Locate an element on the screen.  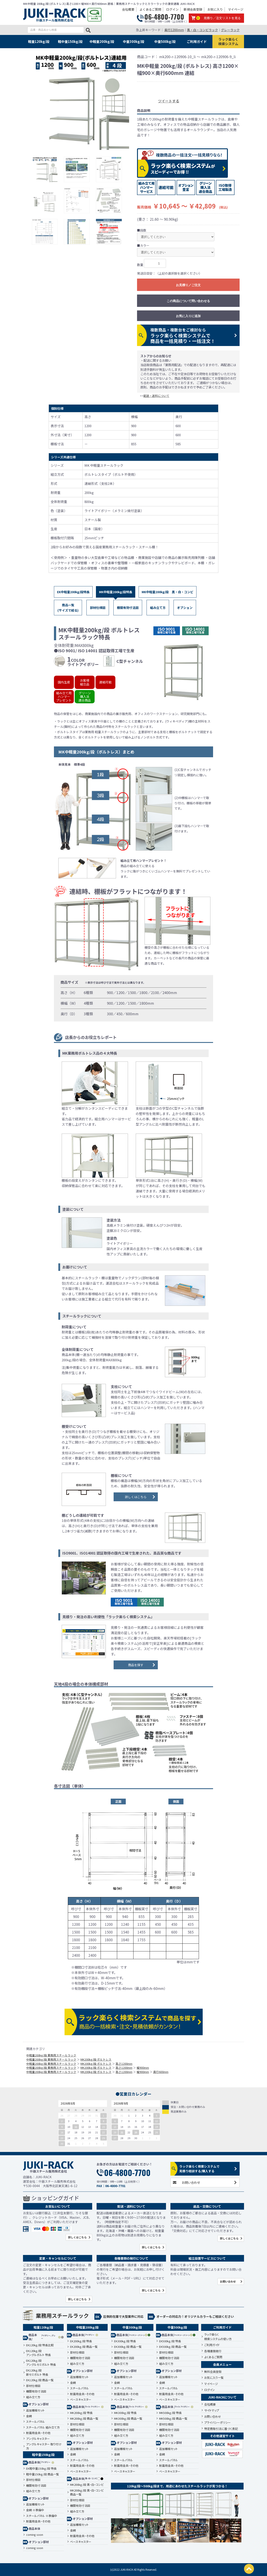
EK120kg/段アングルボルト 特長 is located at coordinates (38, 2353).